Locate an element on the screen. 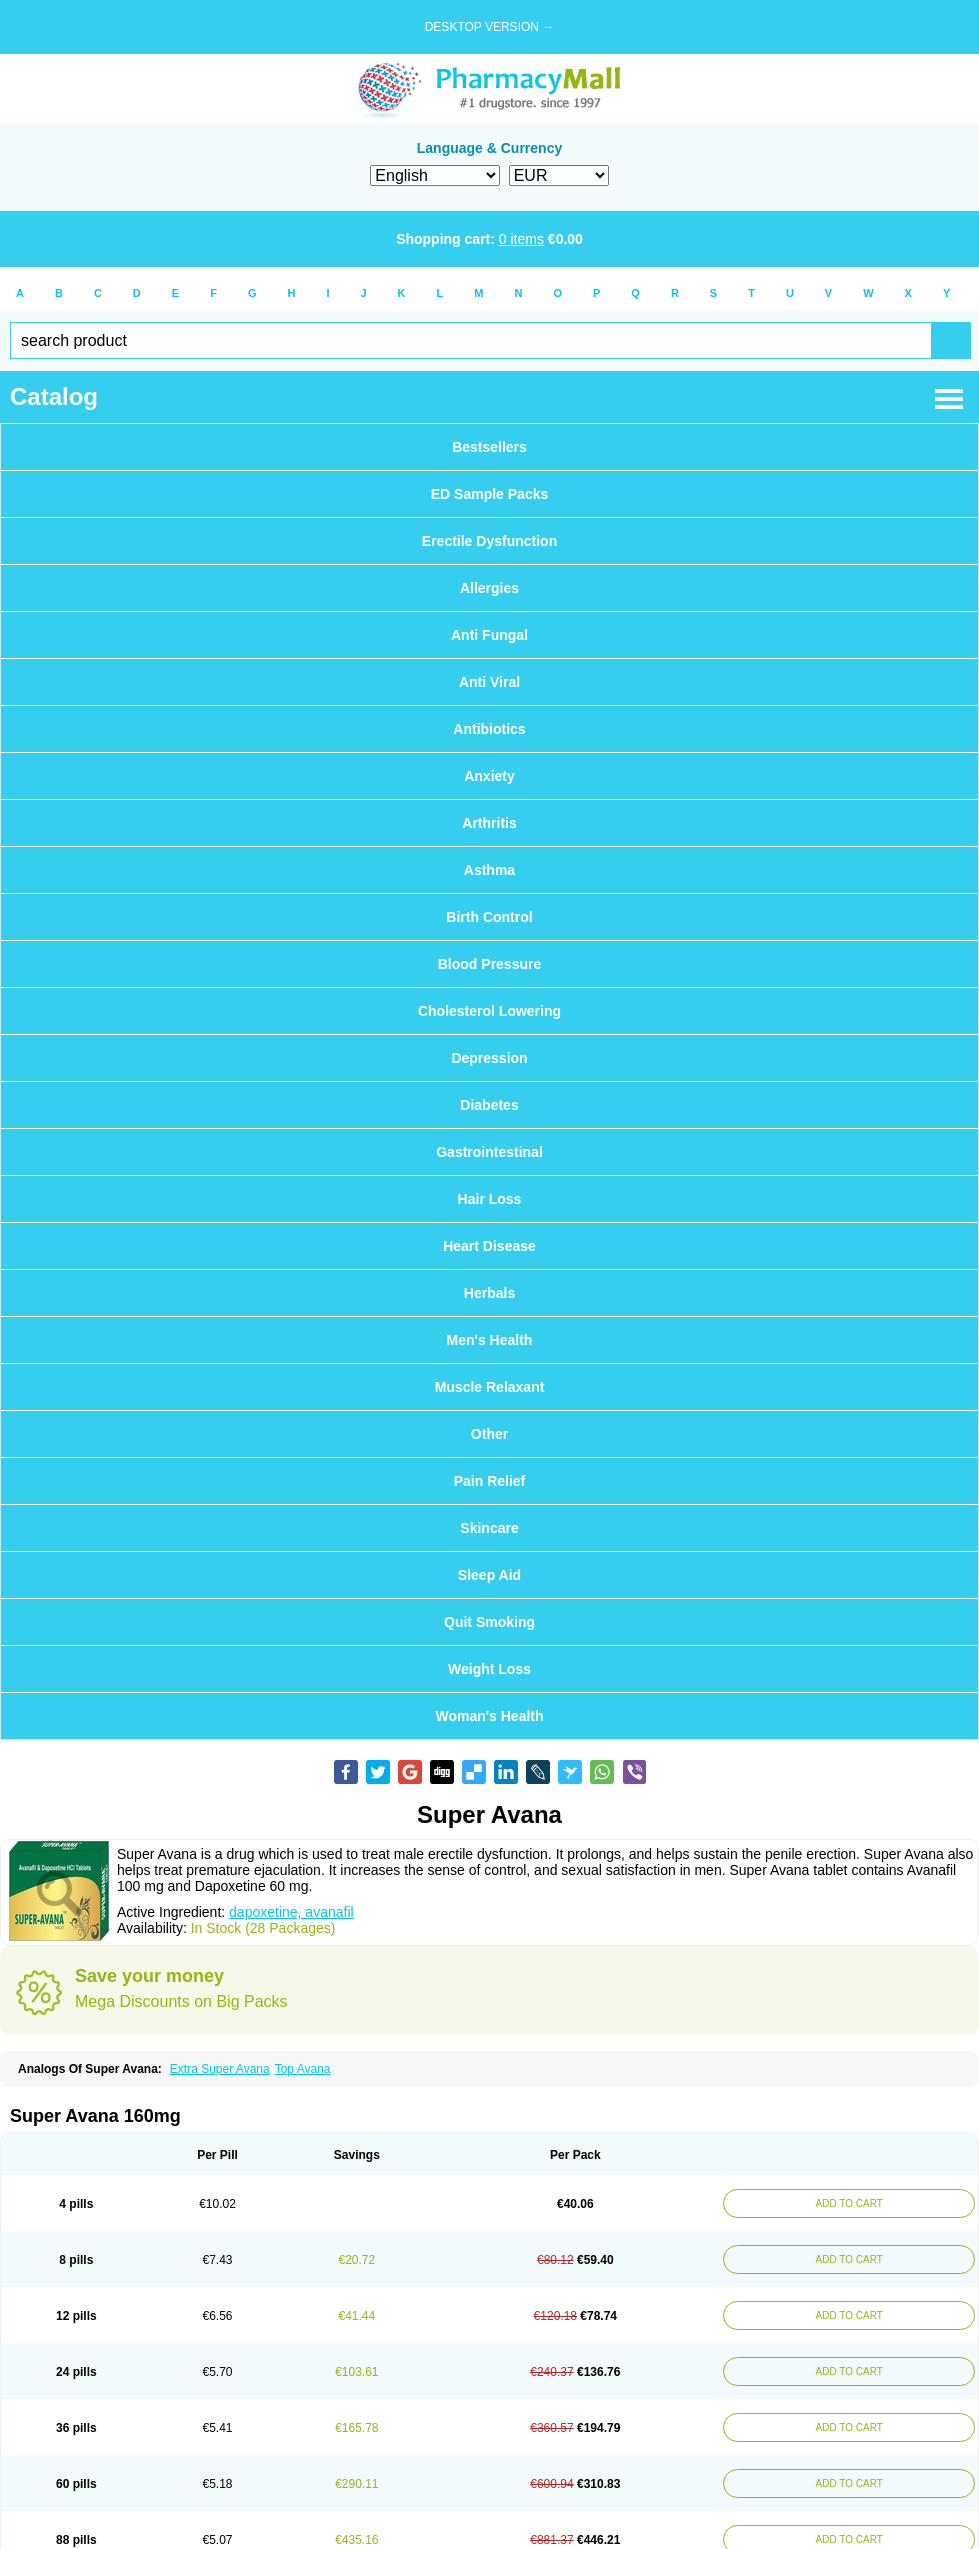 Image resolution: width=979 pixels, height=2549 pixels. Antibiotics is located at coordinates (489, 729).